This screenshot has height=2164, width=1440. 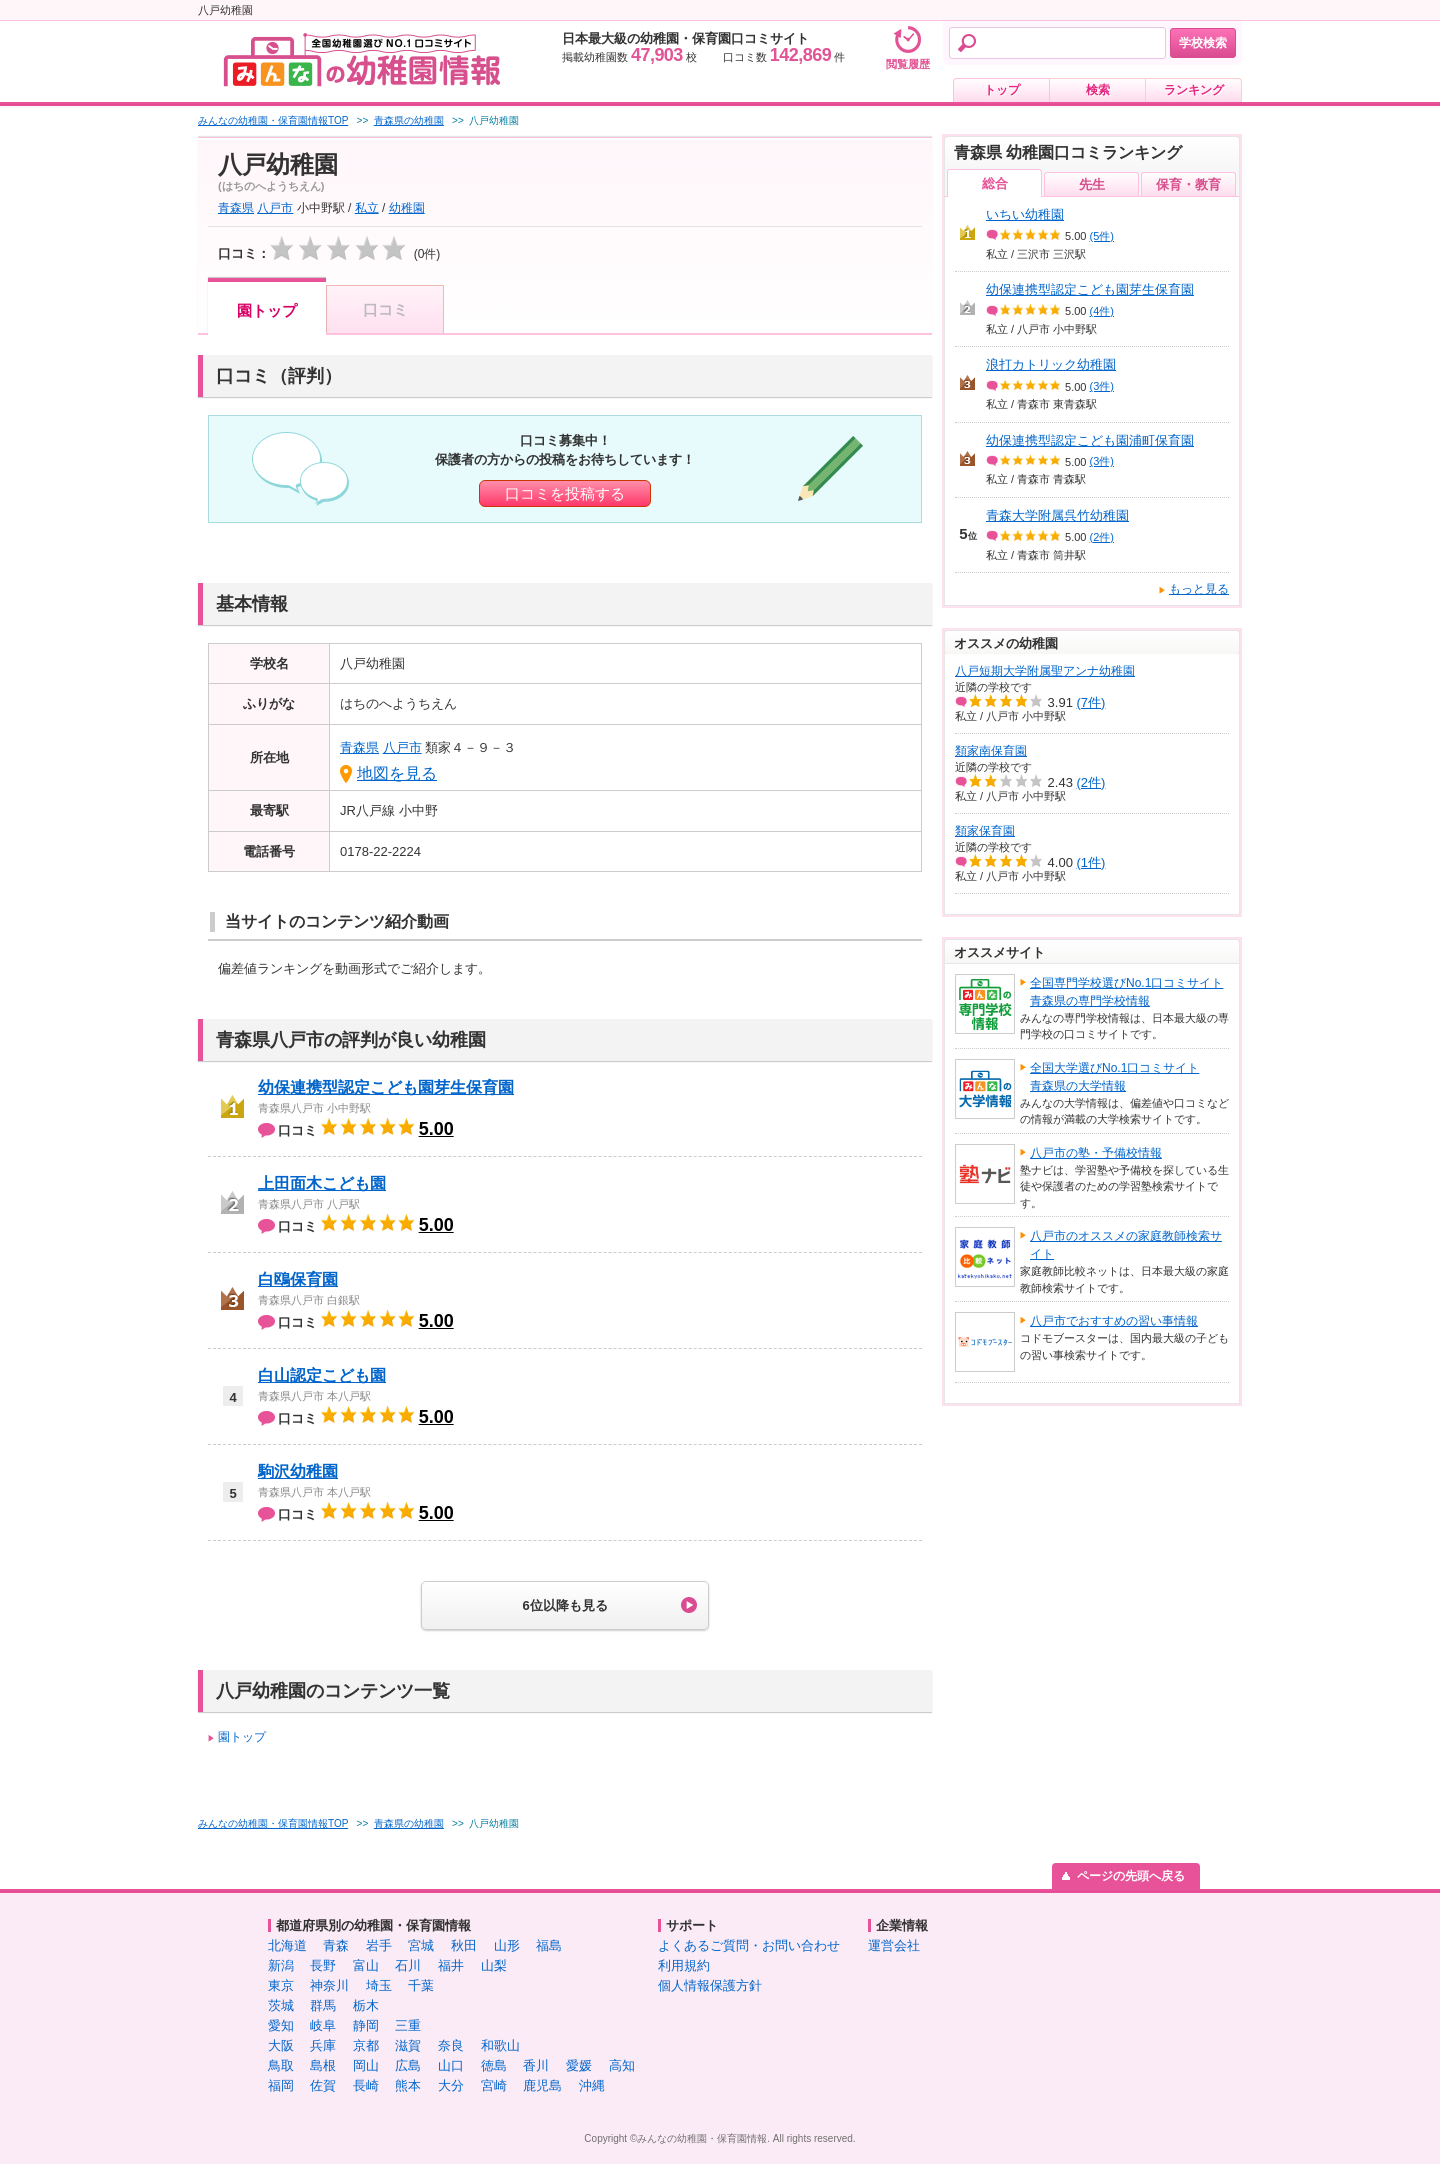 What do you see at coordinates (1025, 214) in the screenshot?
I see `いちい幼稚園` at bounding box center [1025, 214].